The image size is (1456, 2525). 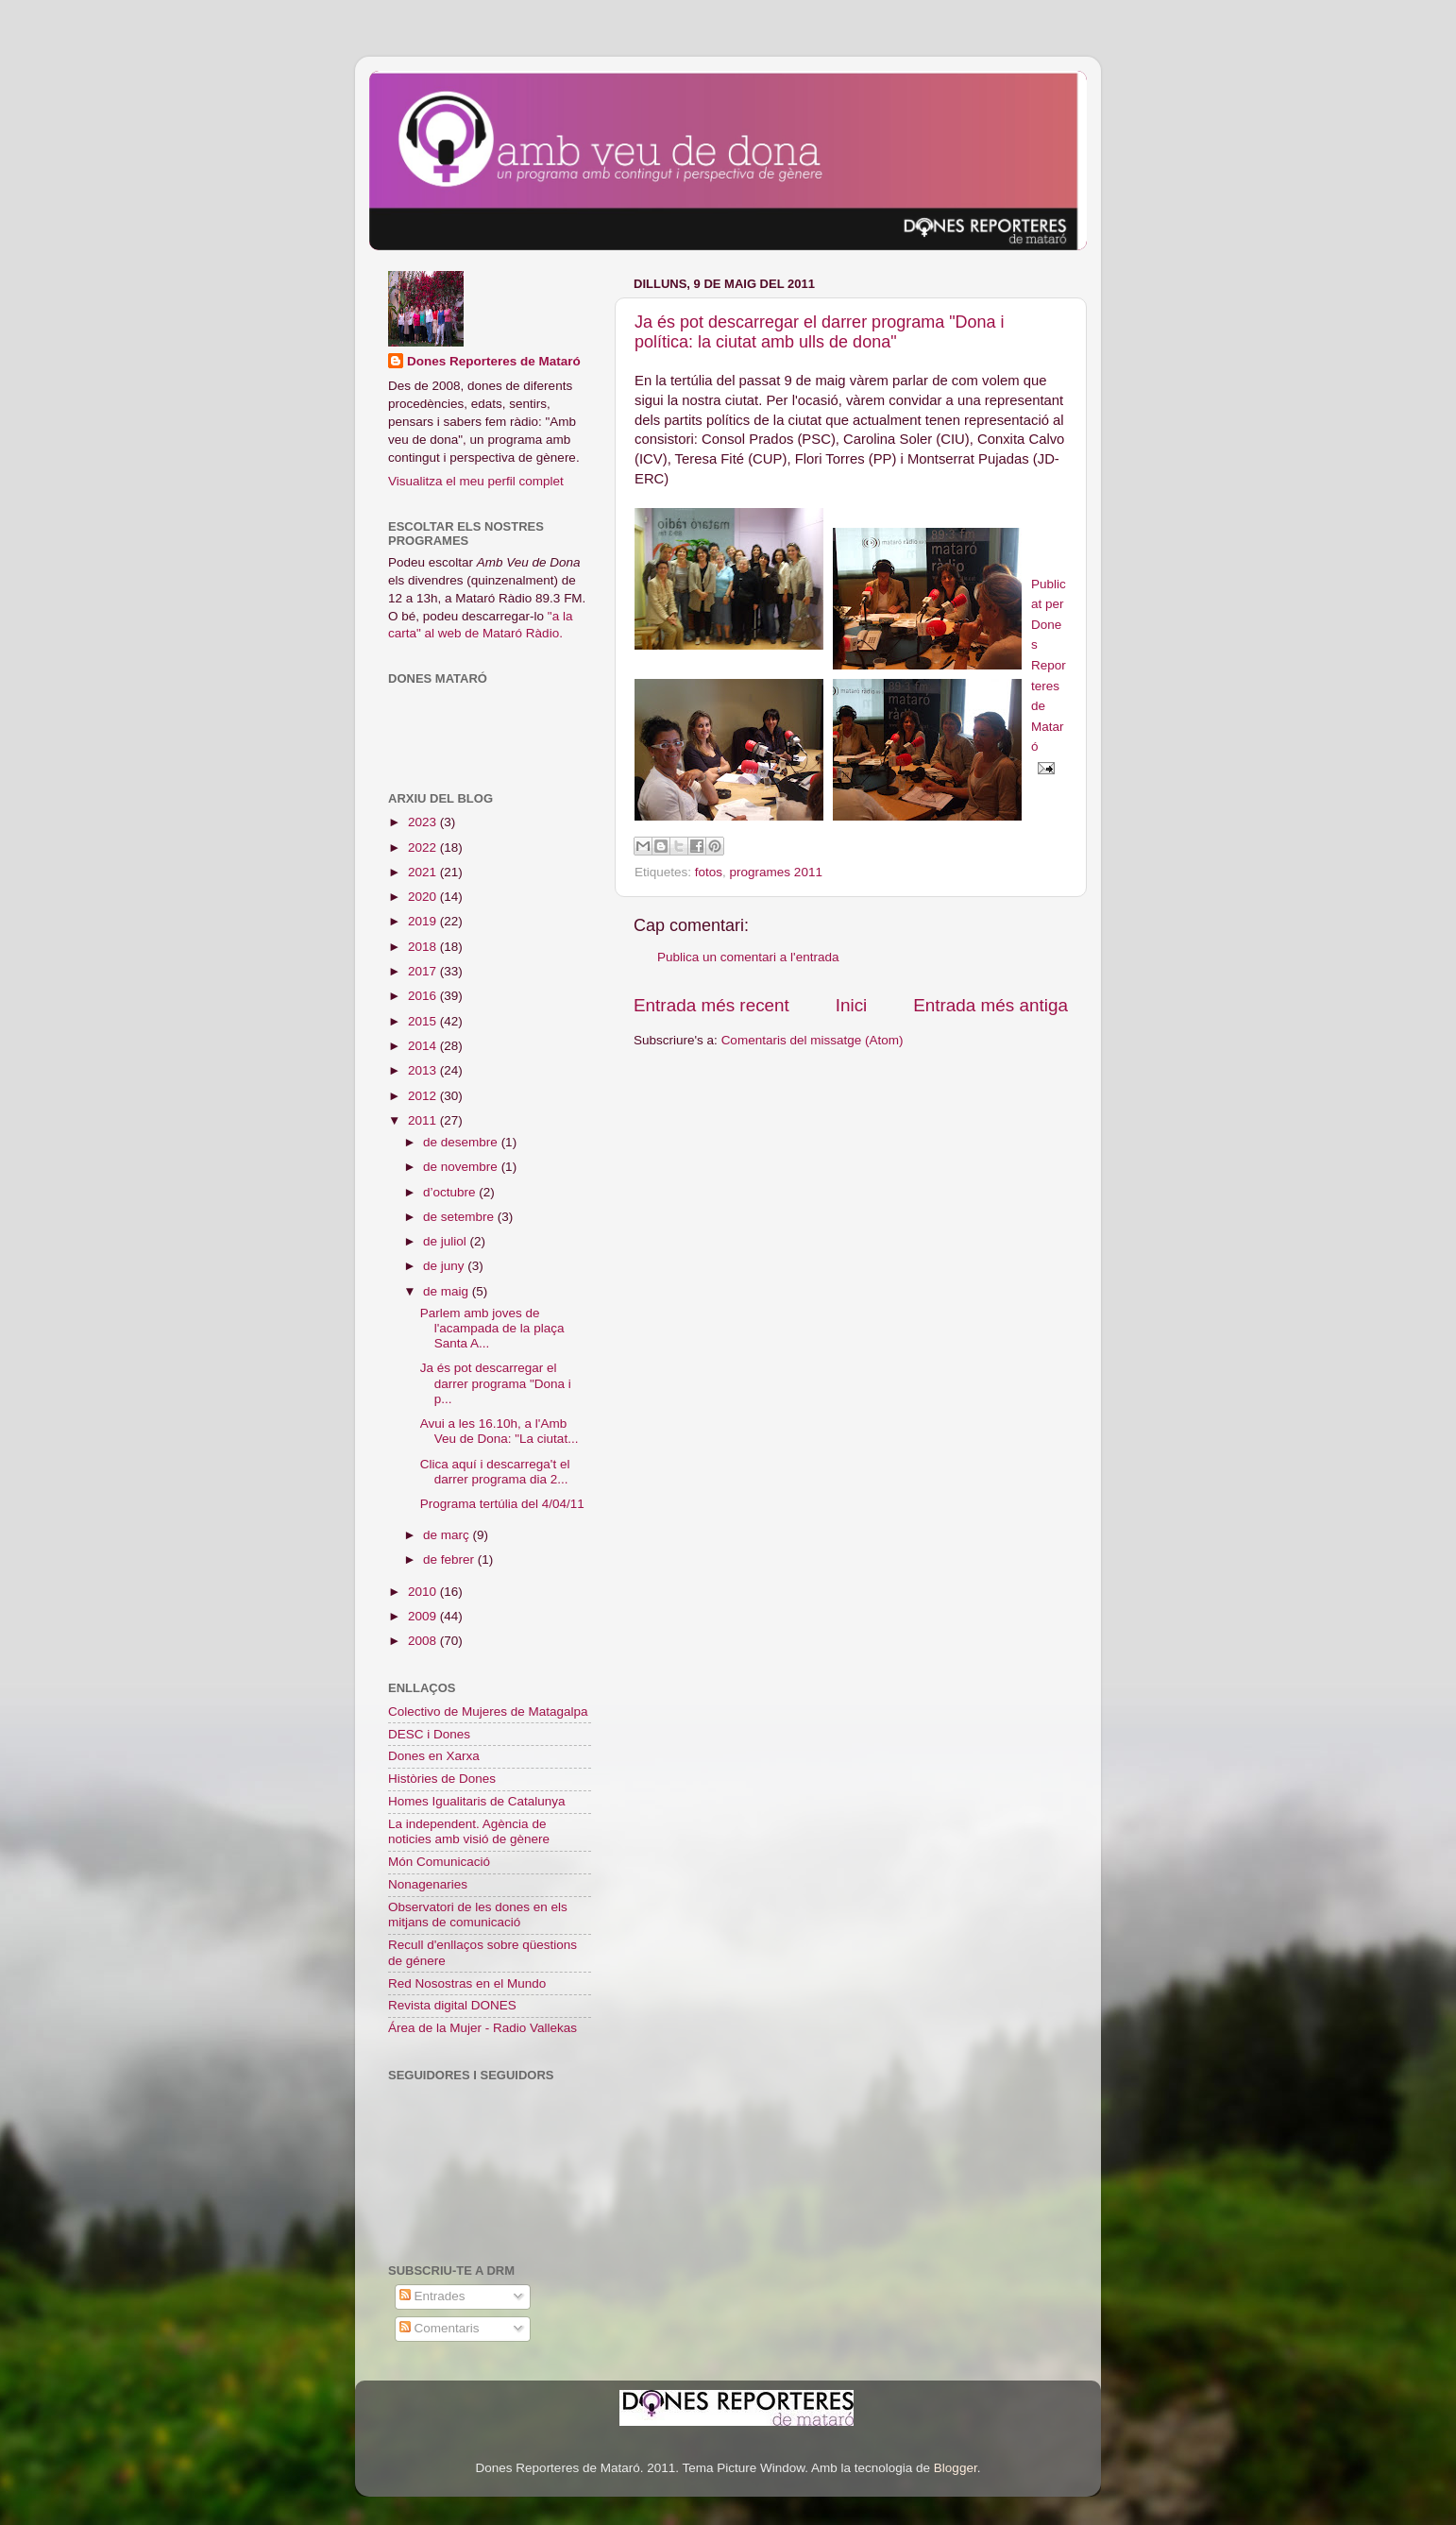 What do you see at coordinates (424, 947) in the screenshot?
I see `2018` at bounding box center [424, 947].